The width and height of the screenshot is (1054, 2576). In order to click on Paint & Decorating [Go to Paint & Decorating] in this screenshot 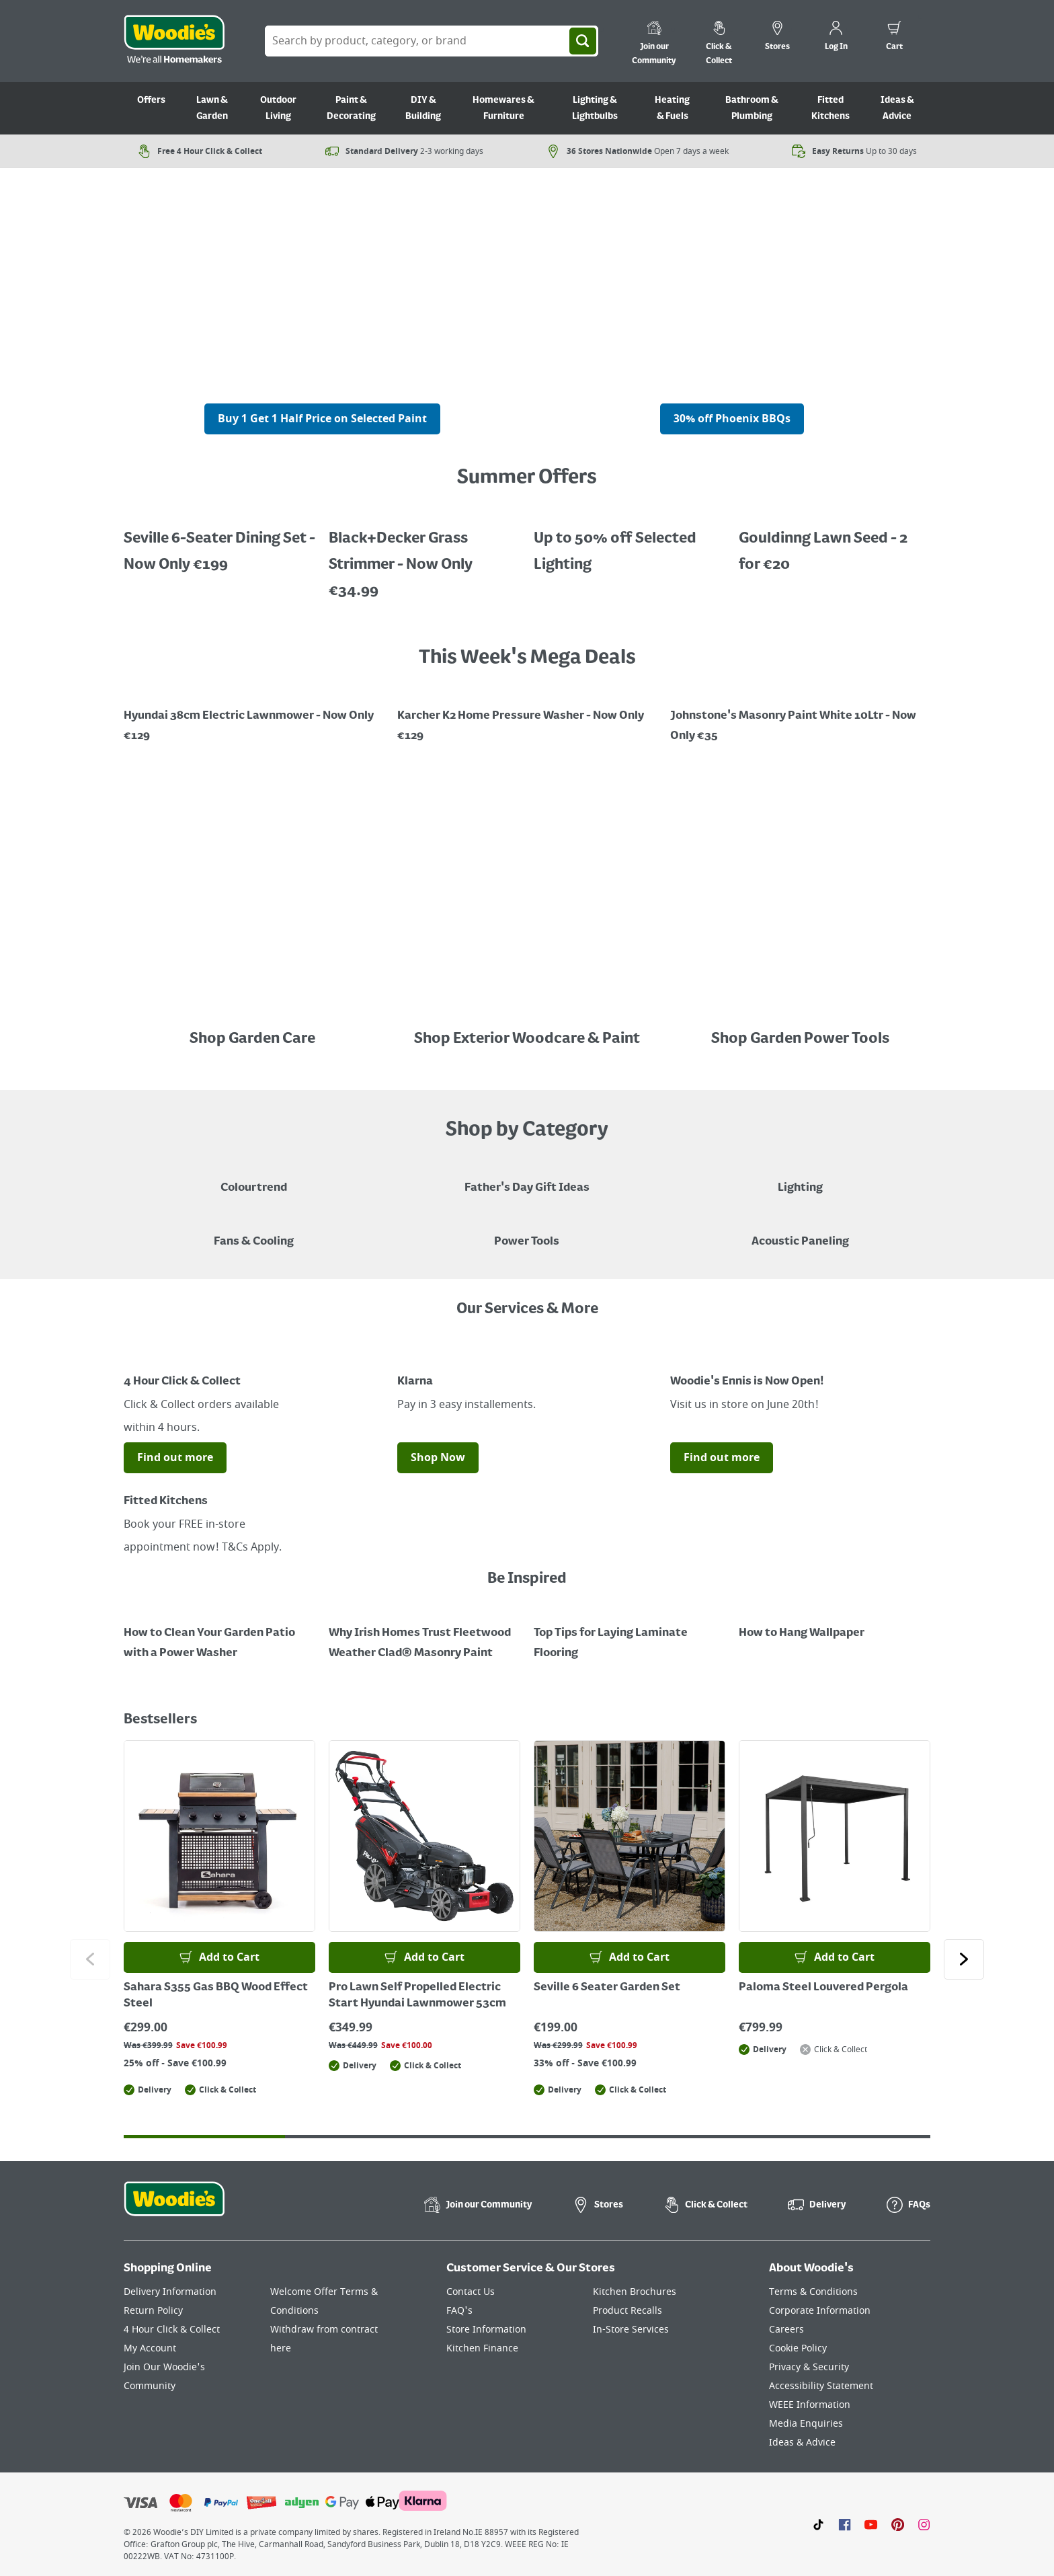, I will do `click(351, 108)`.